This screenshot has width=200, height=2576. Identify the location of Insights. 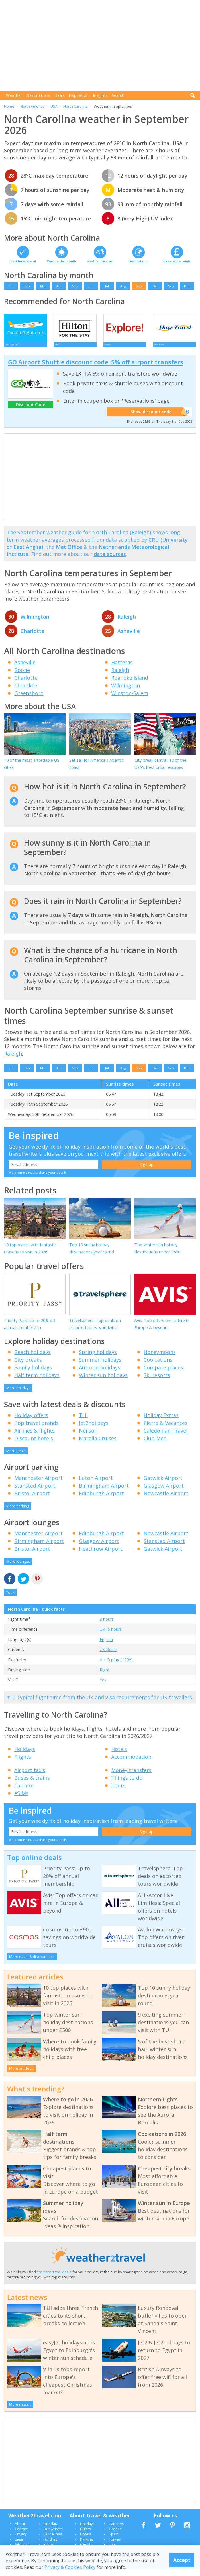
(100, 95).